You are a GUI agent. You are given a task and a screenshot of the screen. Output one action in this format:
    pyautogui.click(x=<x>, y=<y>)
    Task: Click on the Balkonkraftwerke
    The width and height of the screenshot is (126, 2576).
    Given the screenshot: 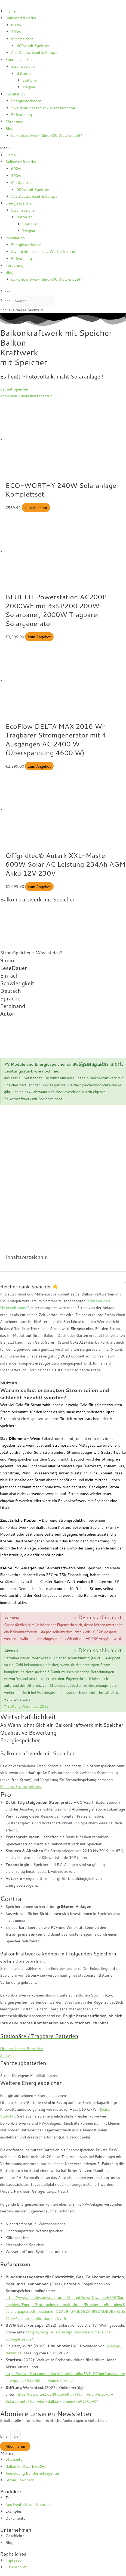 What is the action you would take?
    pyautogui.click(x=20, y=17)
    